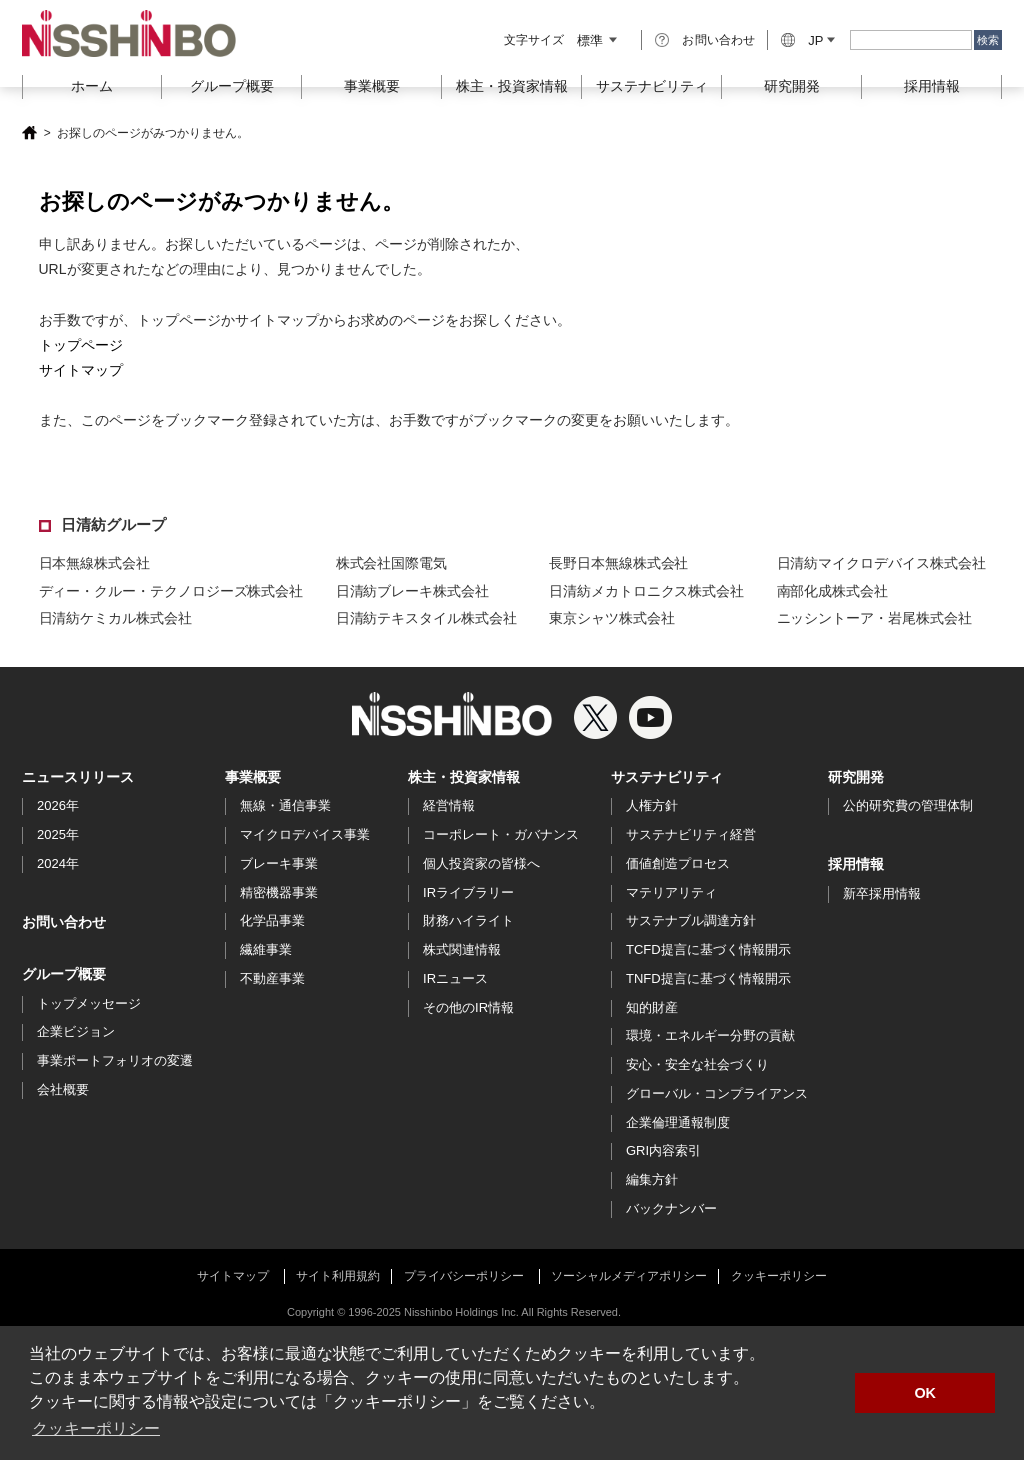 The image size is (1024, 1460). What do you see at coordinates (92, 86) in the screenshot?
I see `ホーム` at bounding box center [92, 86].